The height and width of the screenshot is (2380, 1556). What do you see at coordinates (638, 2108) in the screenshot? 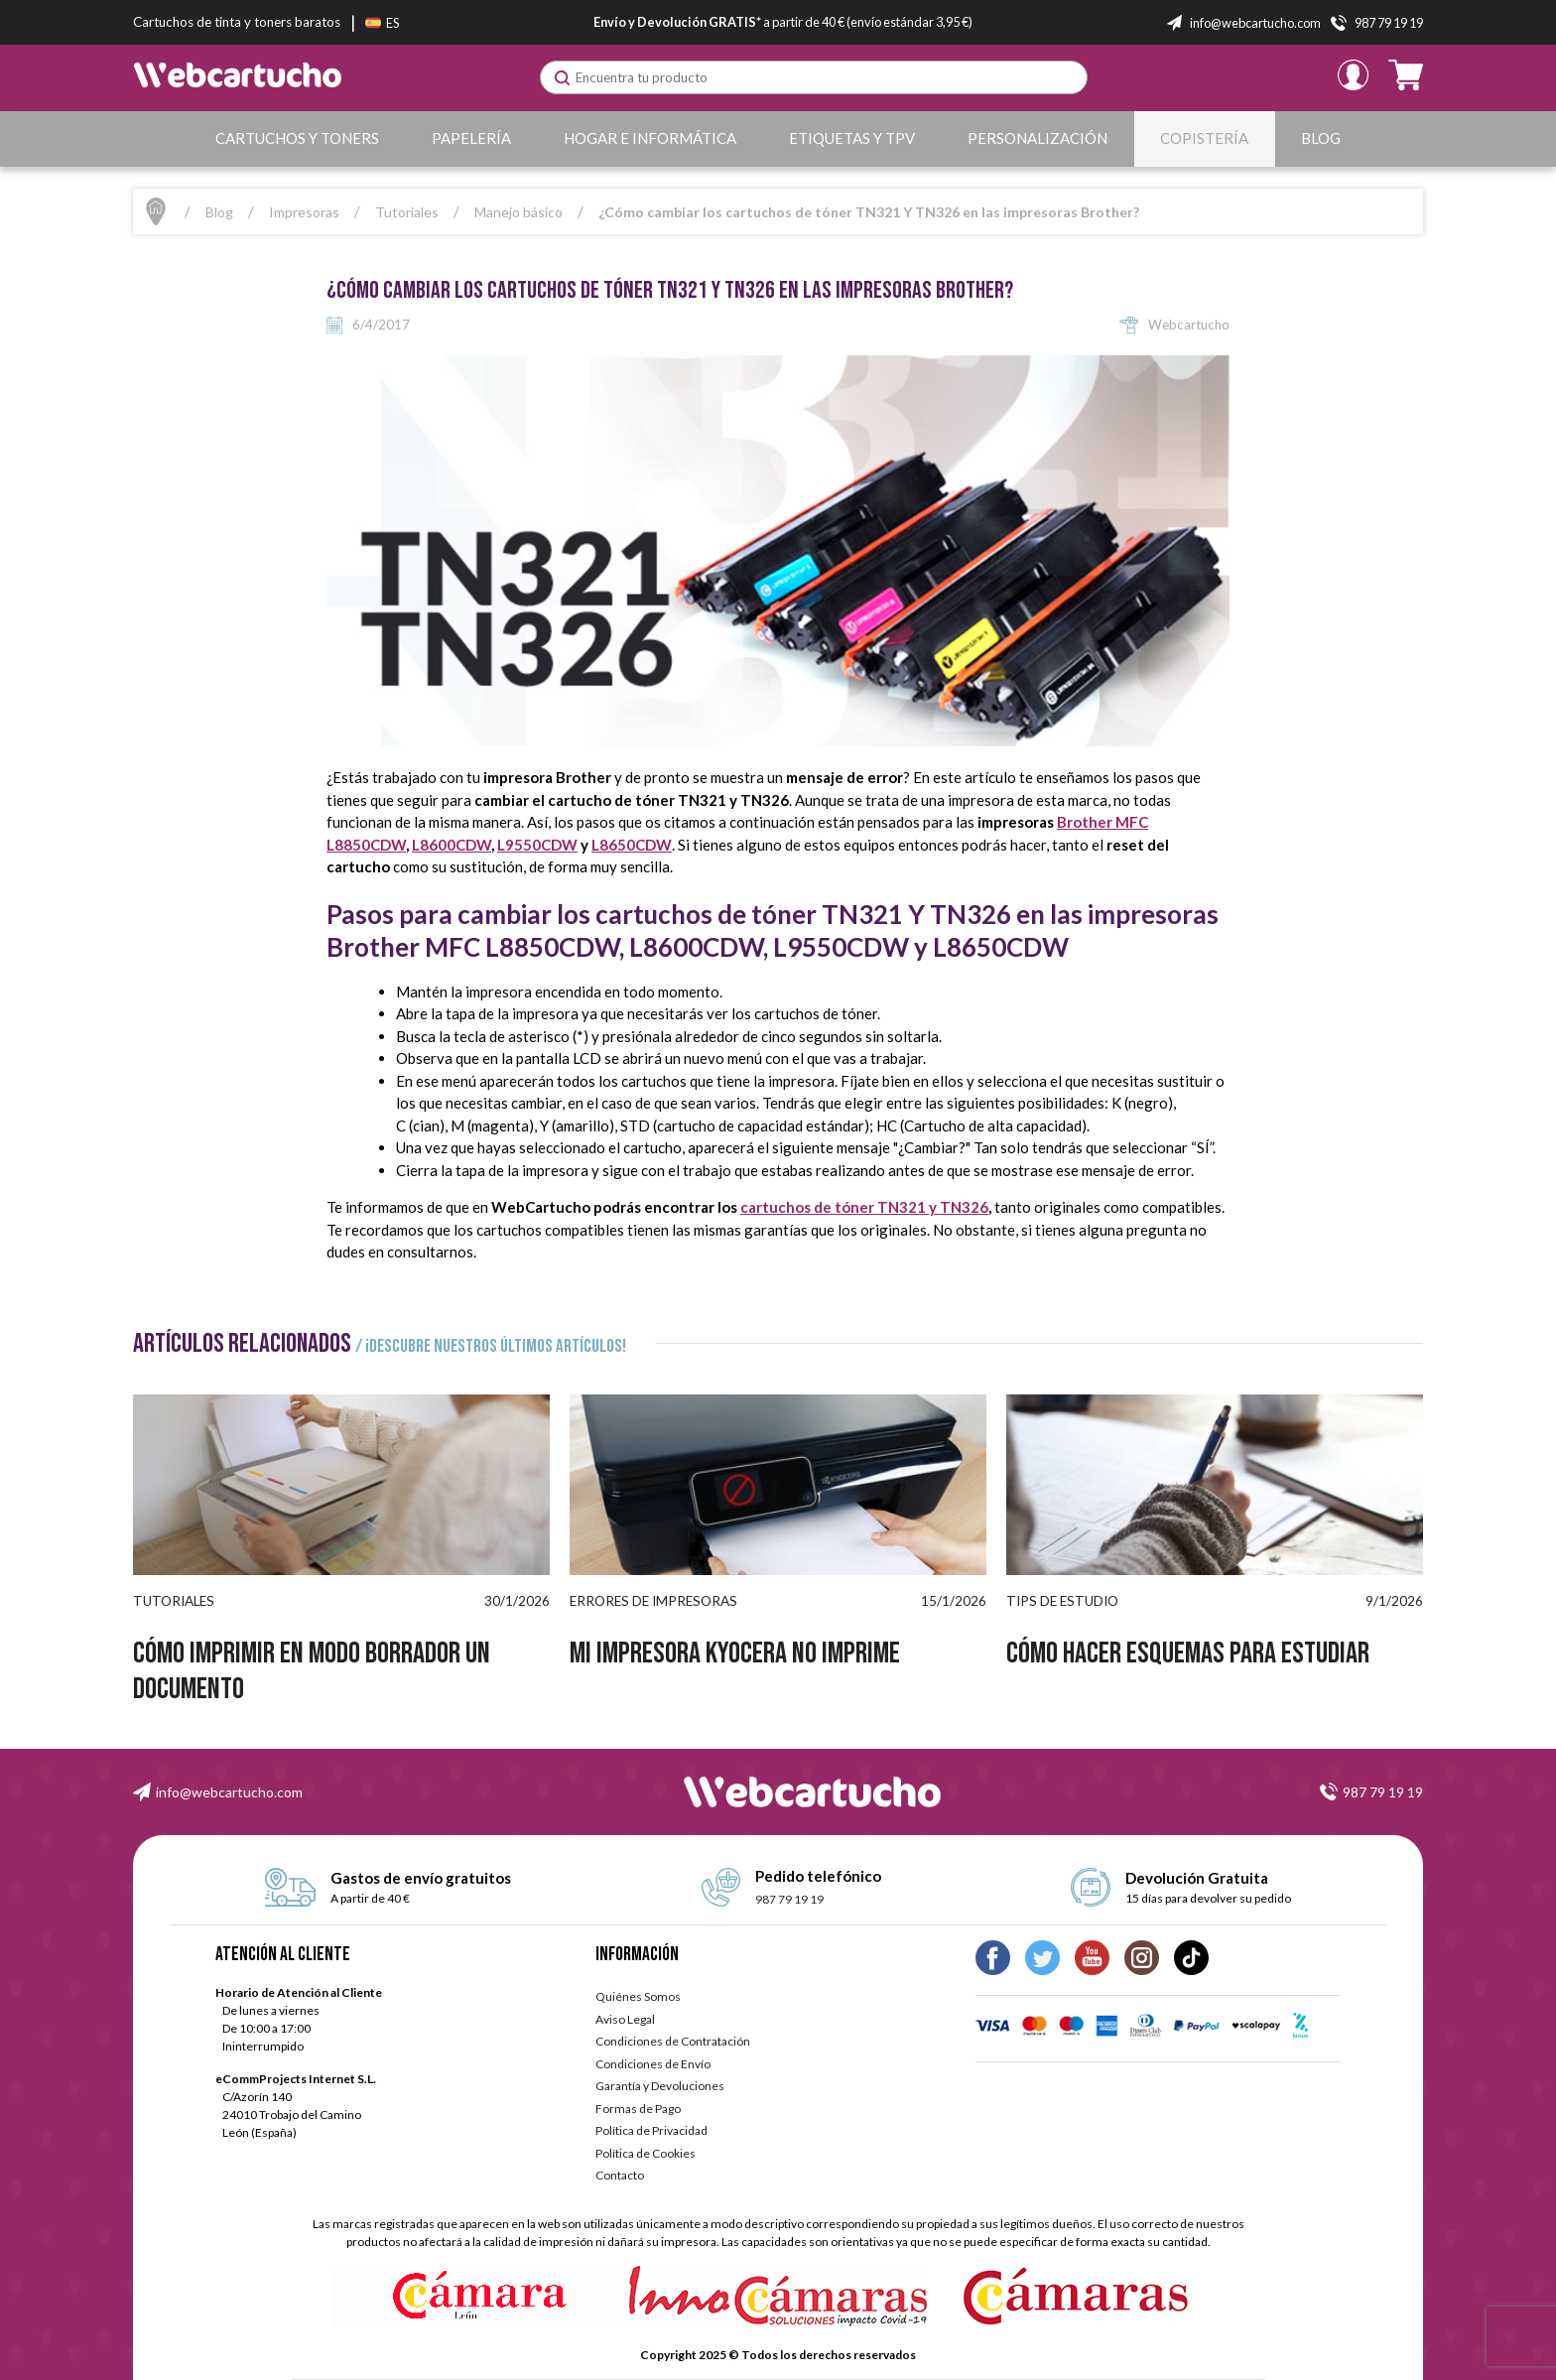
I see `Formas de Pago` at bounding box center [638, 2108].